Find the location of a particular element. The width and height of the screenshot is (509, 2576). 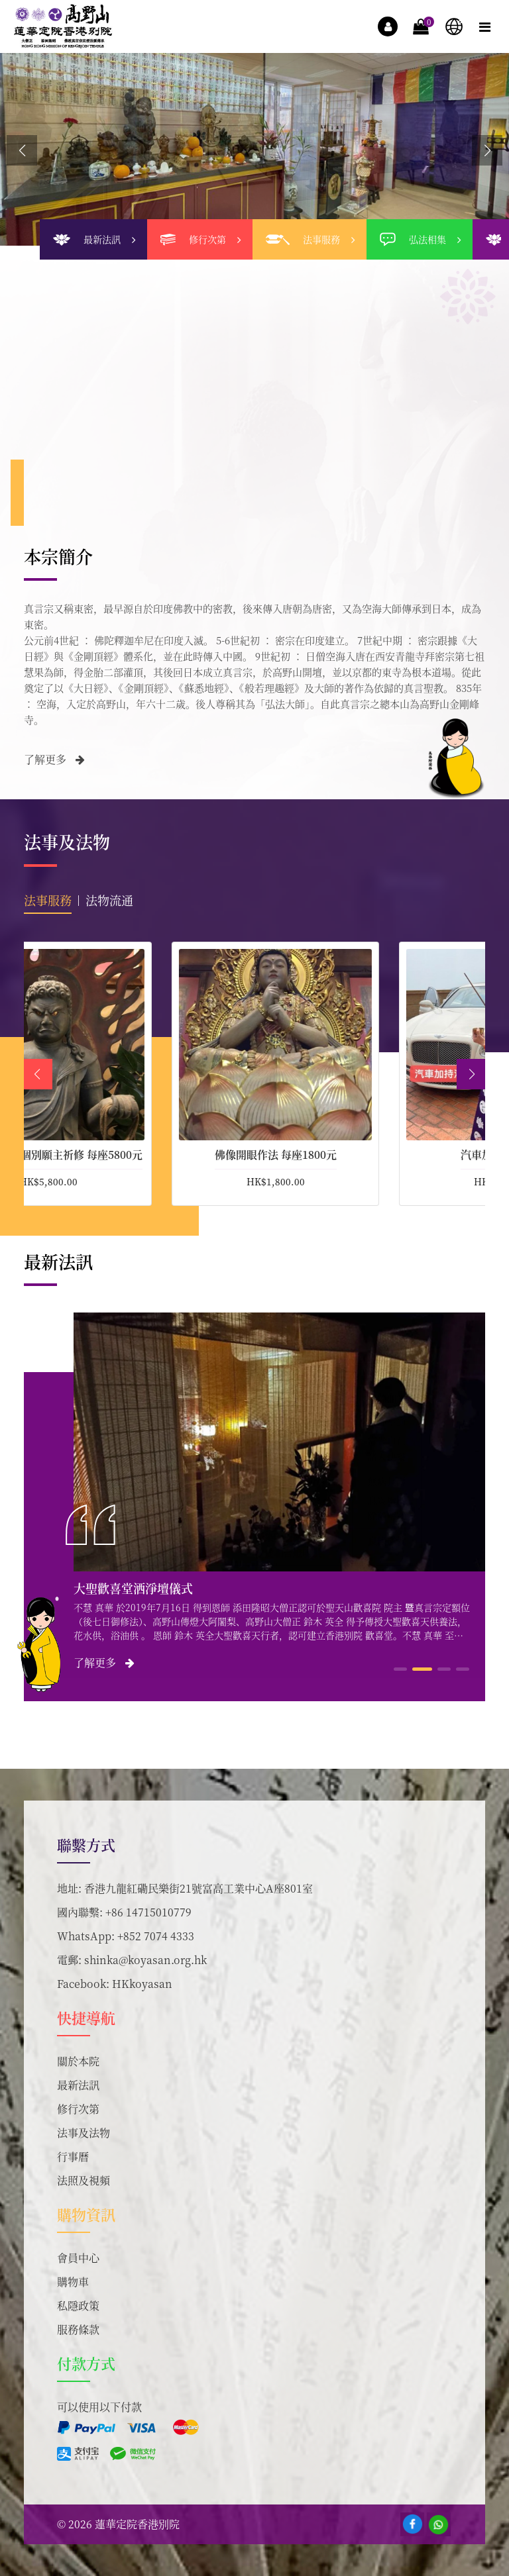

shinka@koyasan.org.hk is located at coordinates (145, 1959).